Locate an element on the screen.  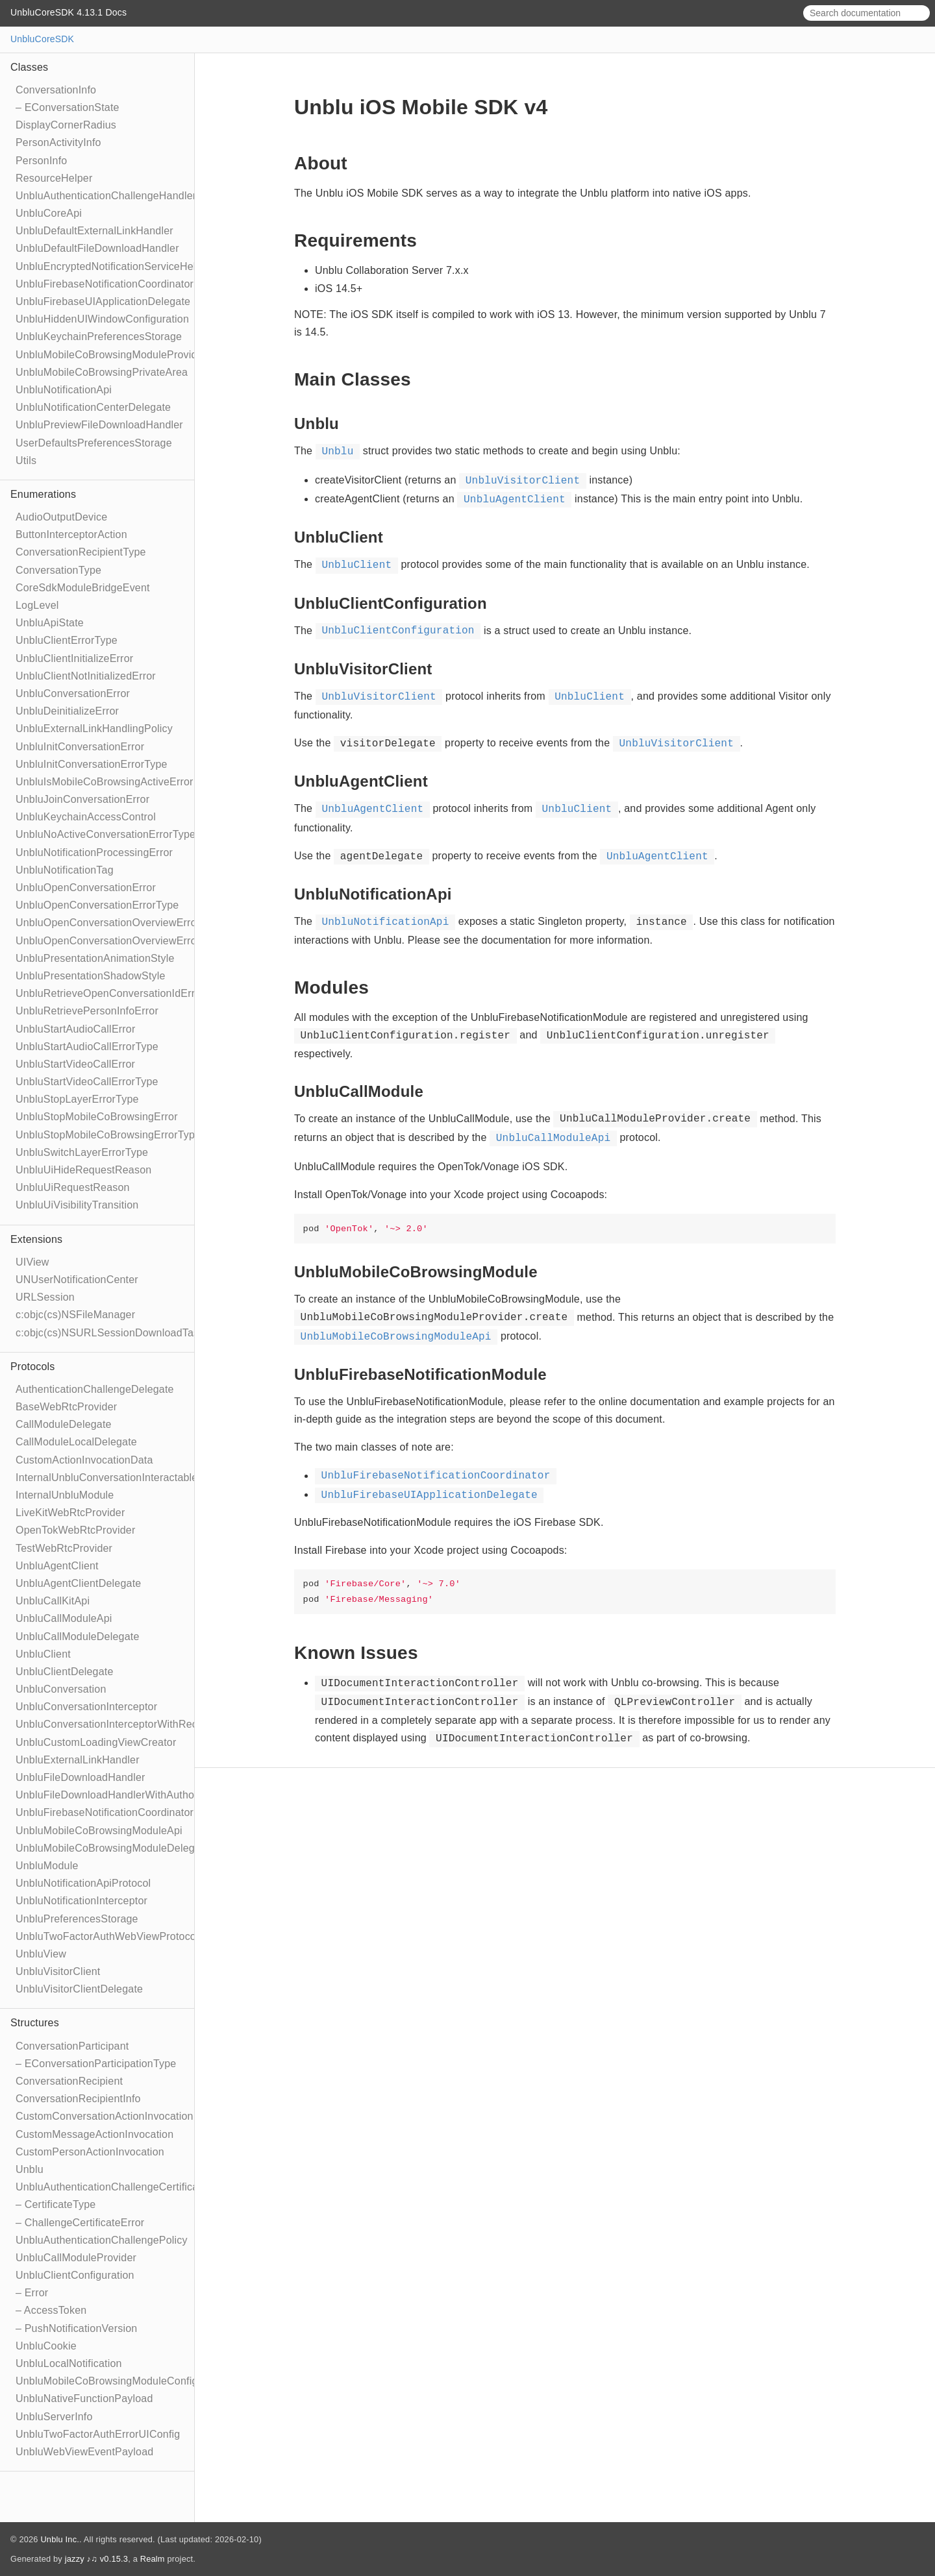
UnbluClientErrorType is located at coordinates (67, 640).